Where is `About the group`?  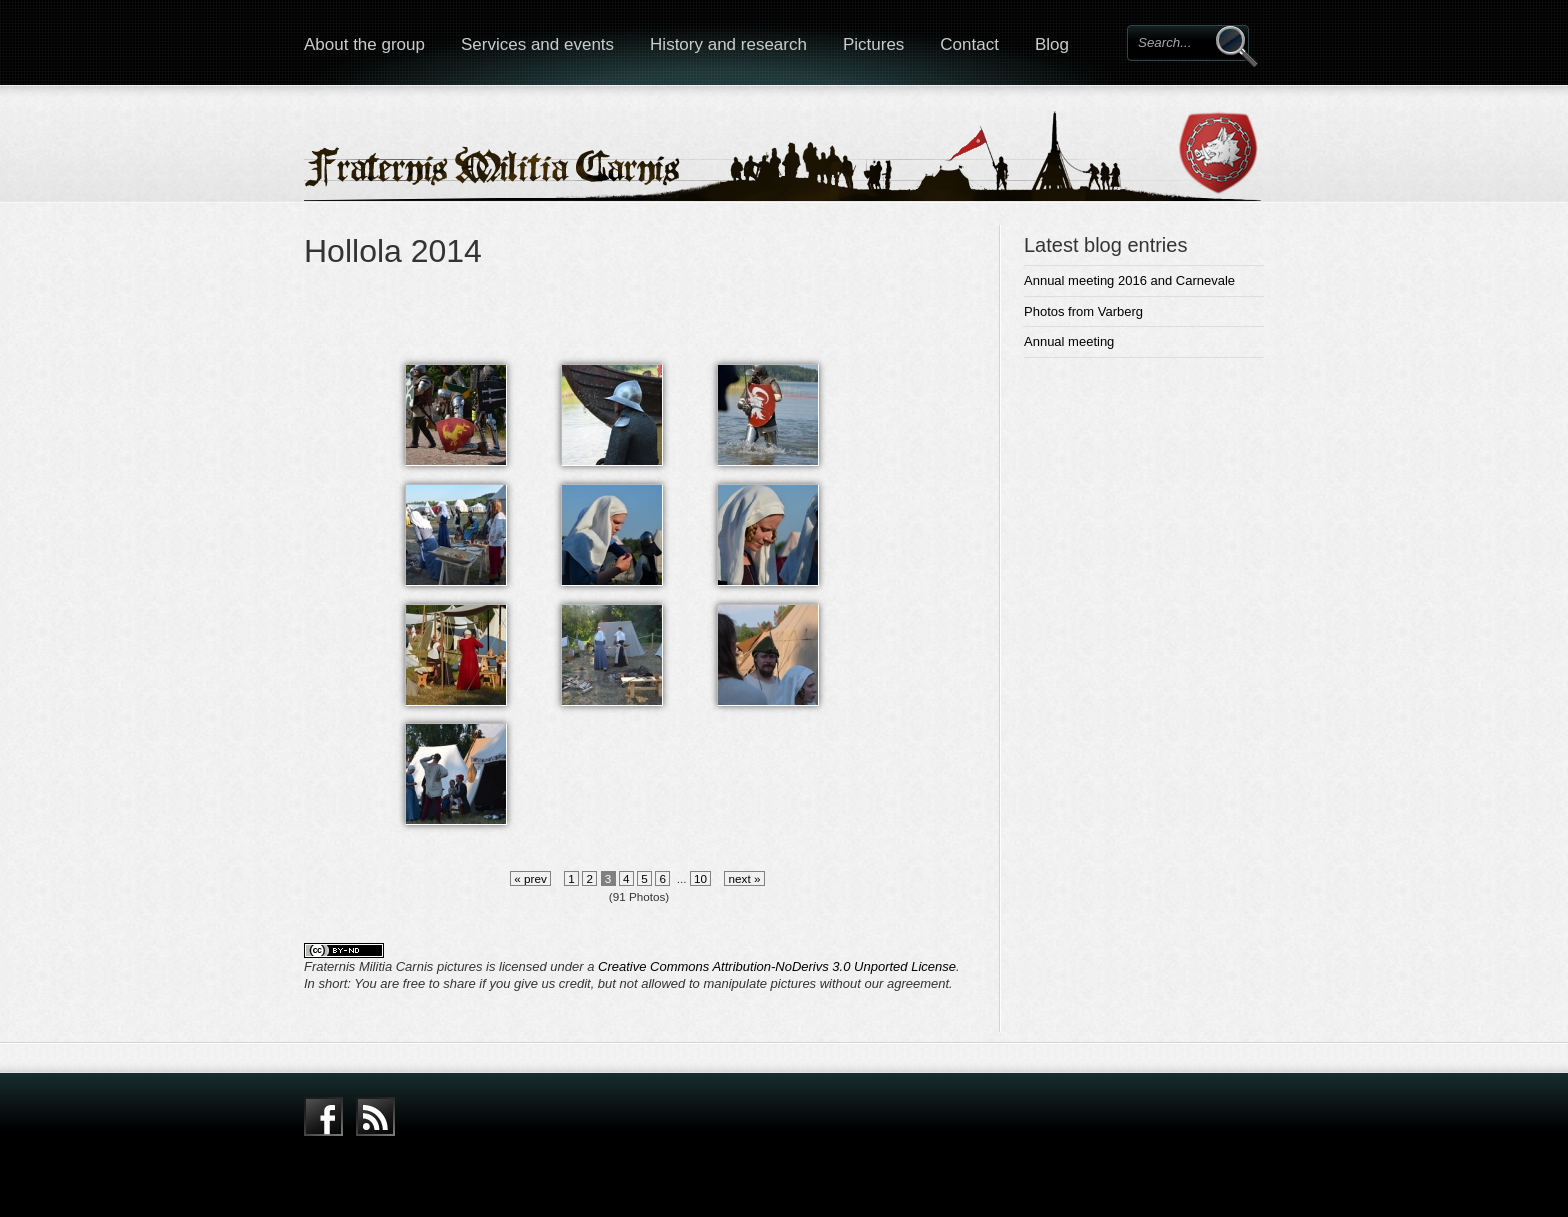
About the group is located at coordinates (364, 44).